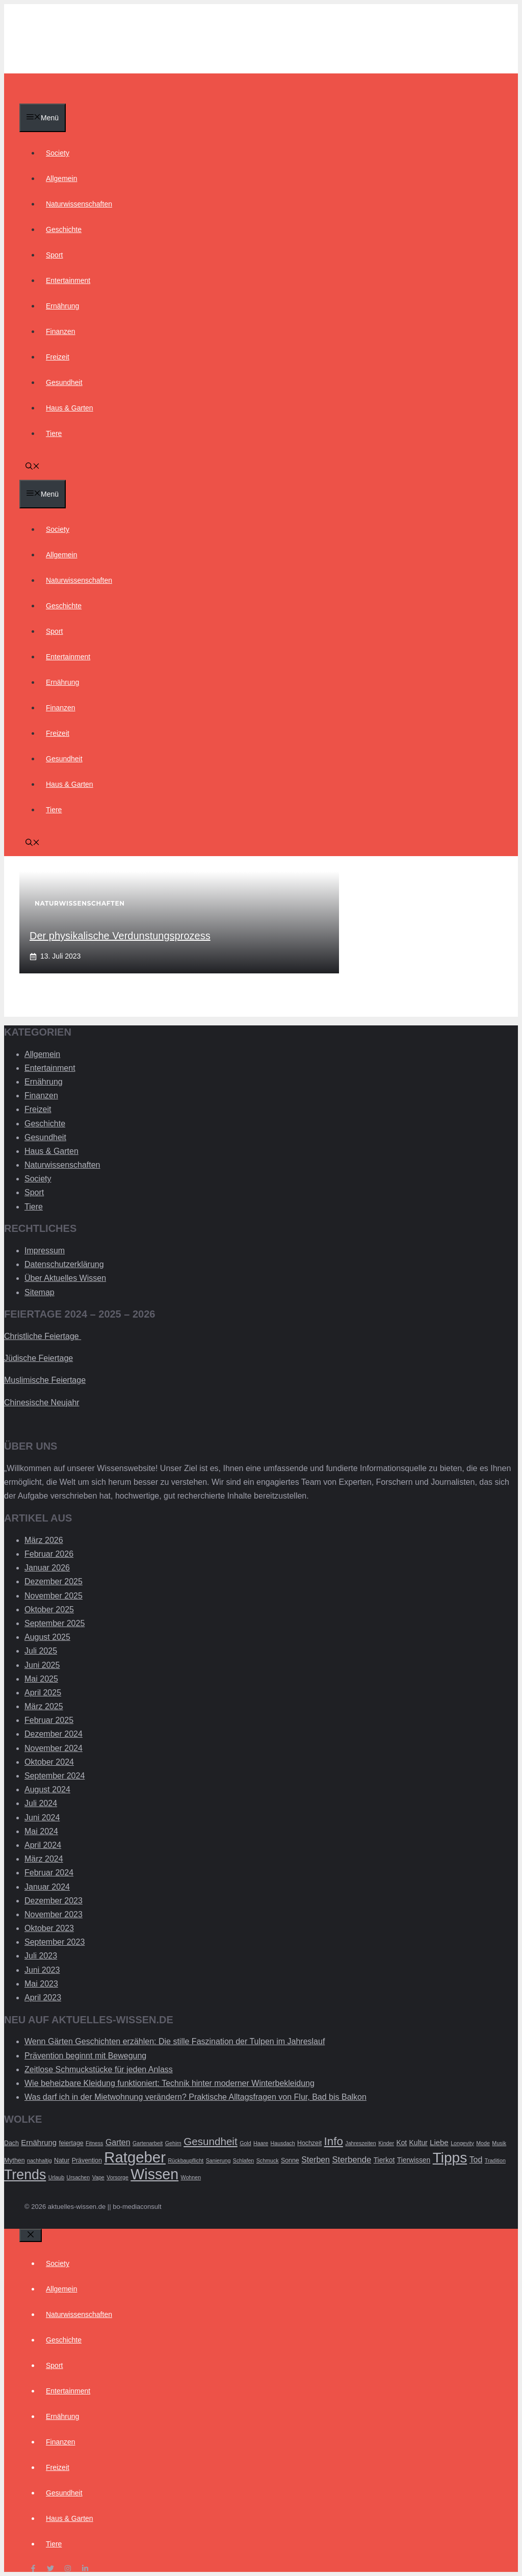 The image size is (522, 2576). What do you see at coordinates (483, 2143) in the screenshot?
I see `Mode [Mode (2 Einträge)]` at bounding box center [483, 2143].